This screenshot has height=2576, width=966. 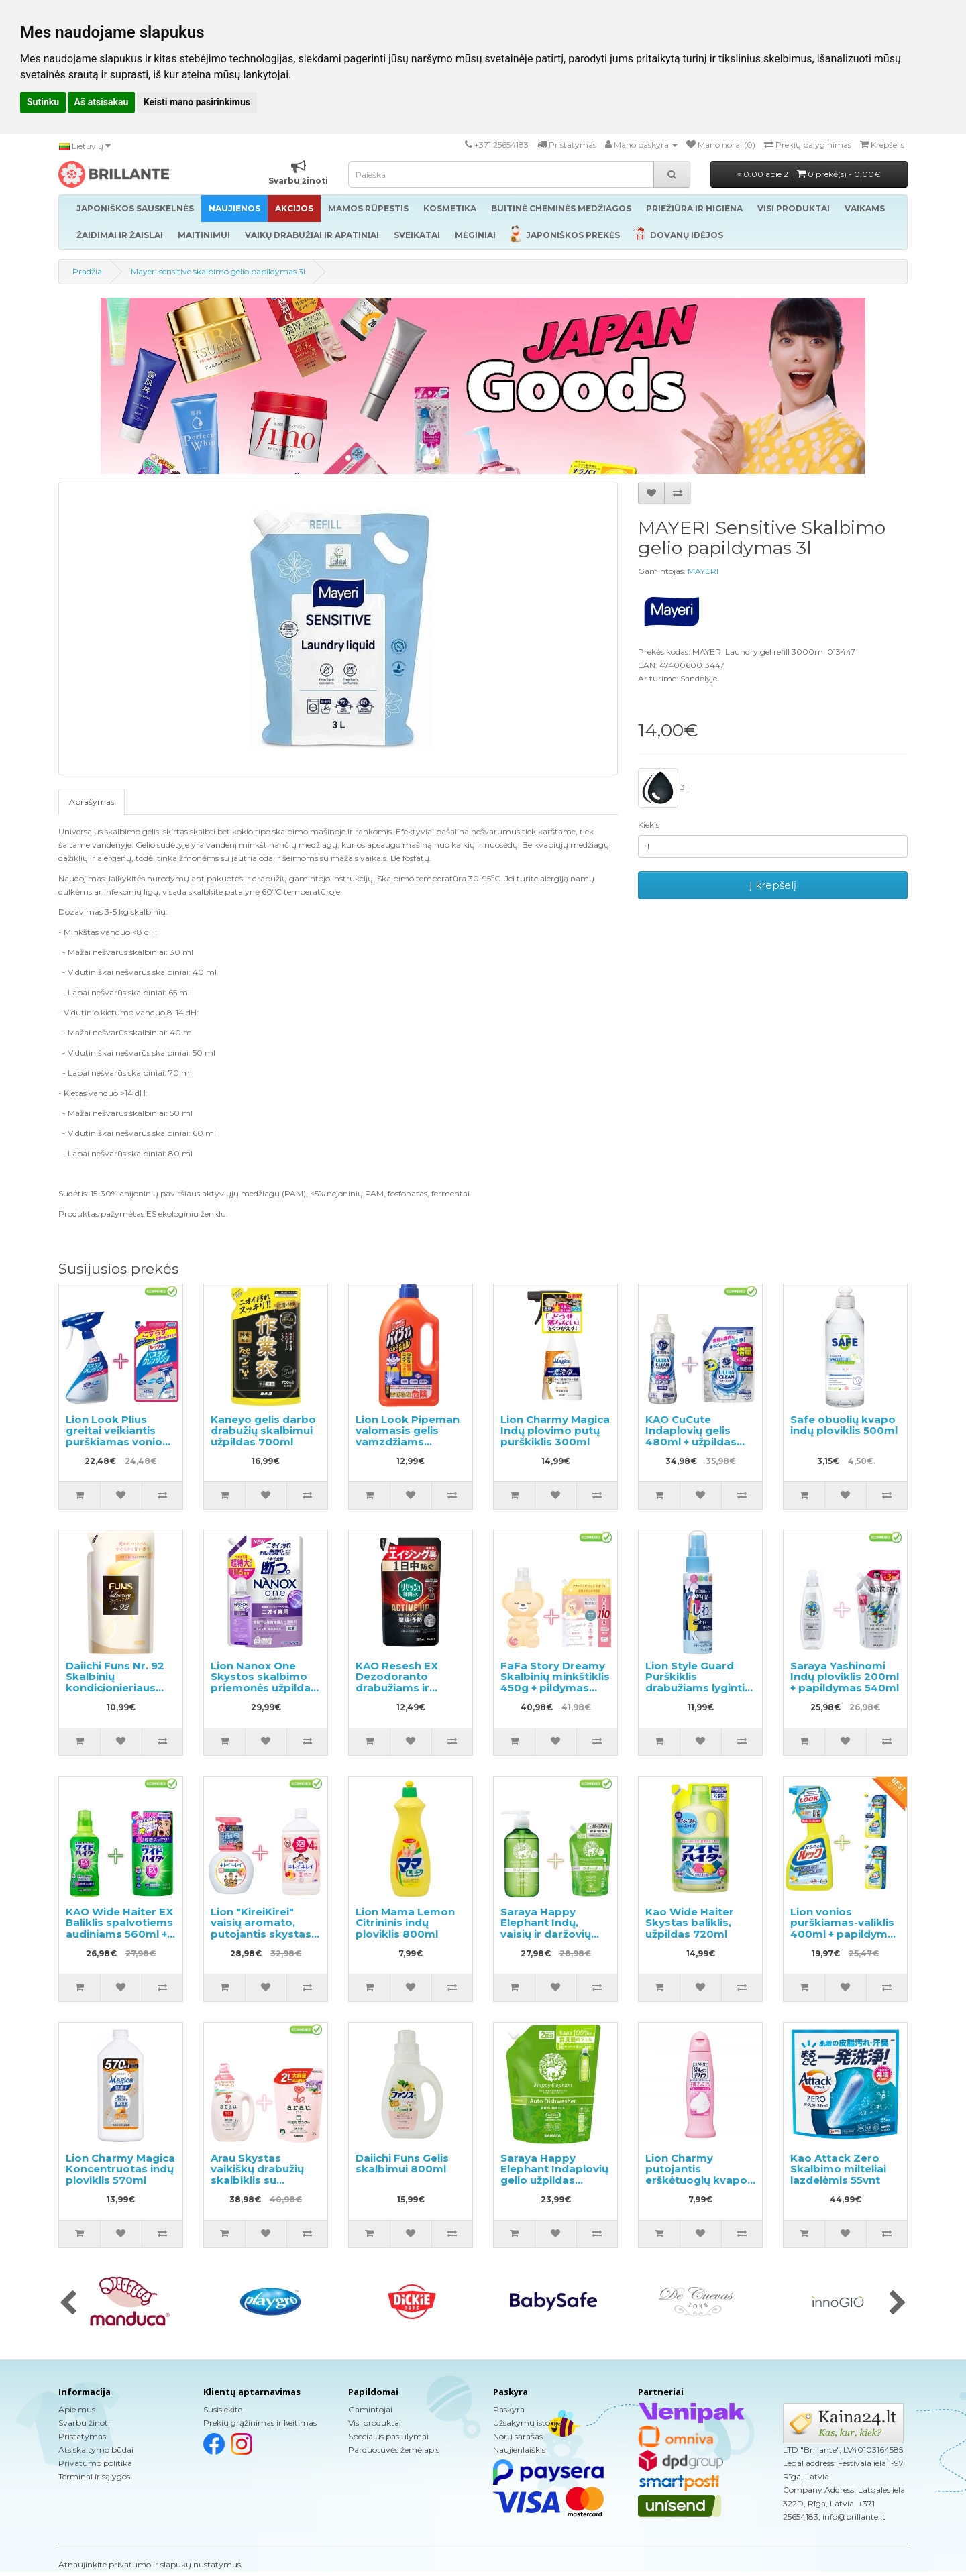 I want to click on Lion "KireiKirei" vaisių aromato, putojantis skystas muilas 250ml + papildymas 800ml, so click(x=262, y=1933).